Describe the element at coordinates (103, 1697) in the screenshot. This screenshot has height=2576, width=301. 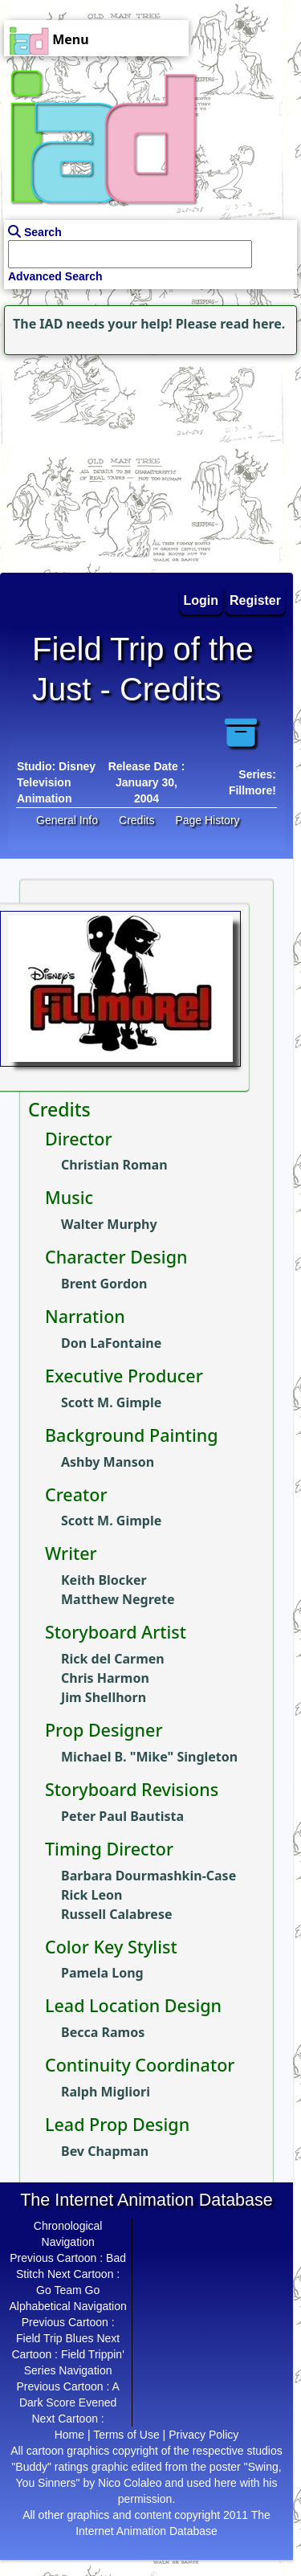
I see `Jim Shellhorn` at that location.